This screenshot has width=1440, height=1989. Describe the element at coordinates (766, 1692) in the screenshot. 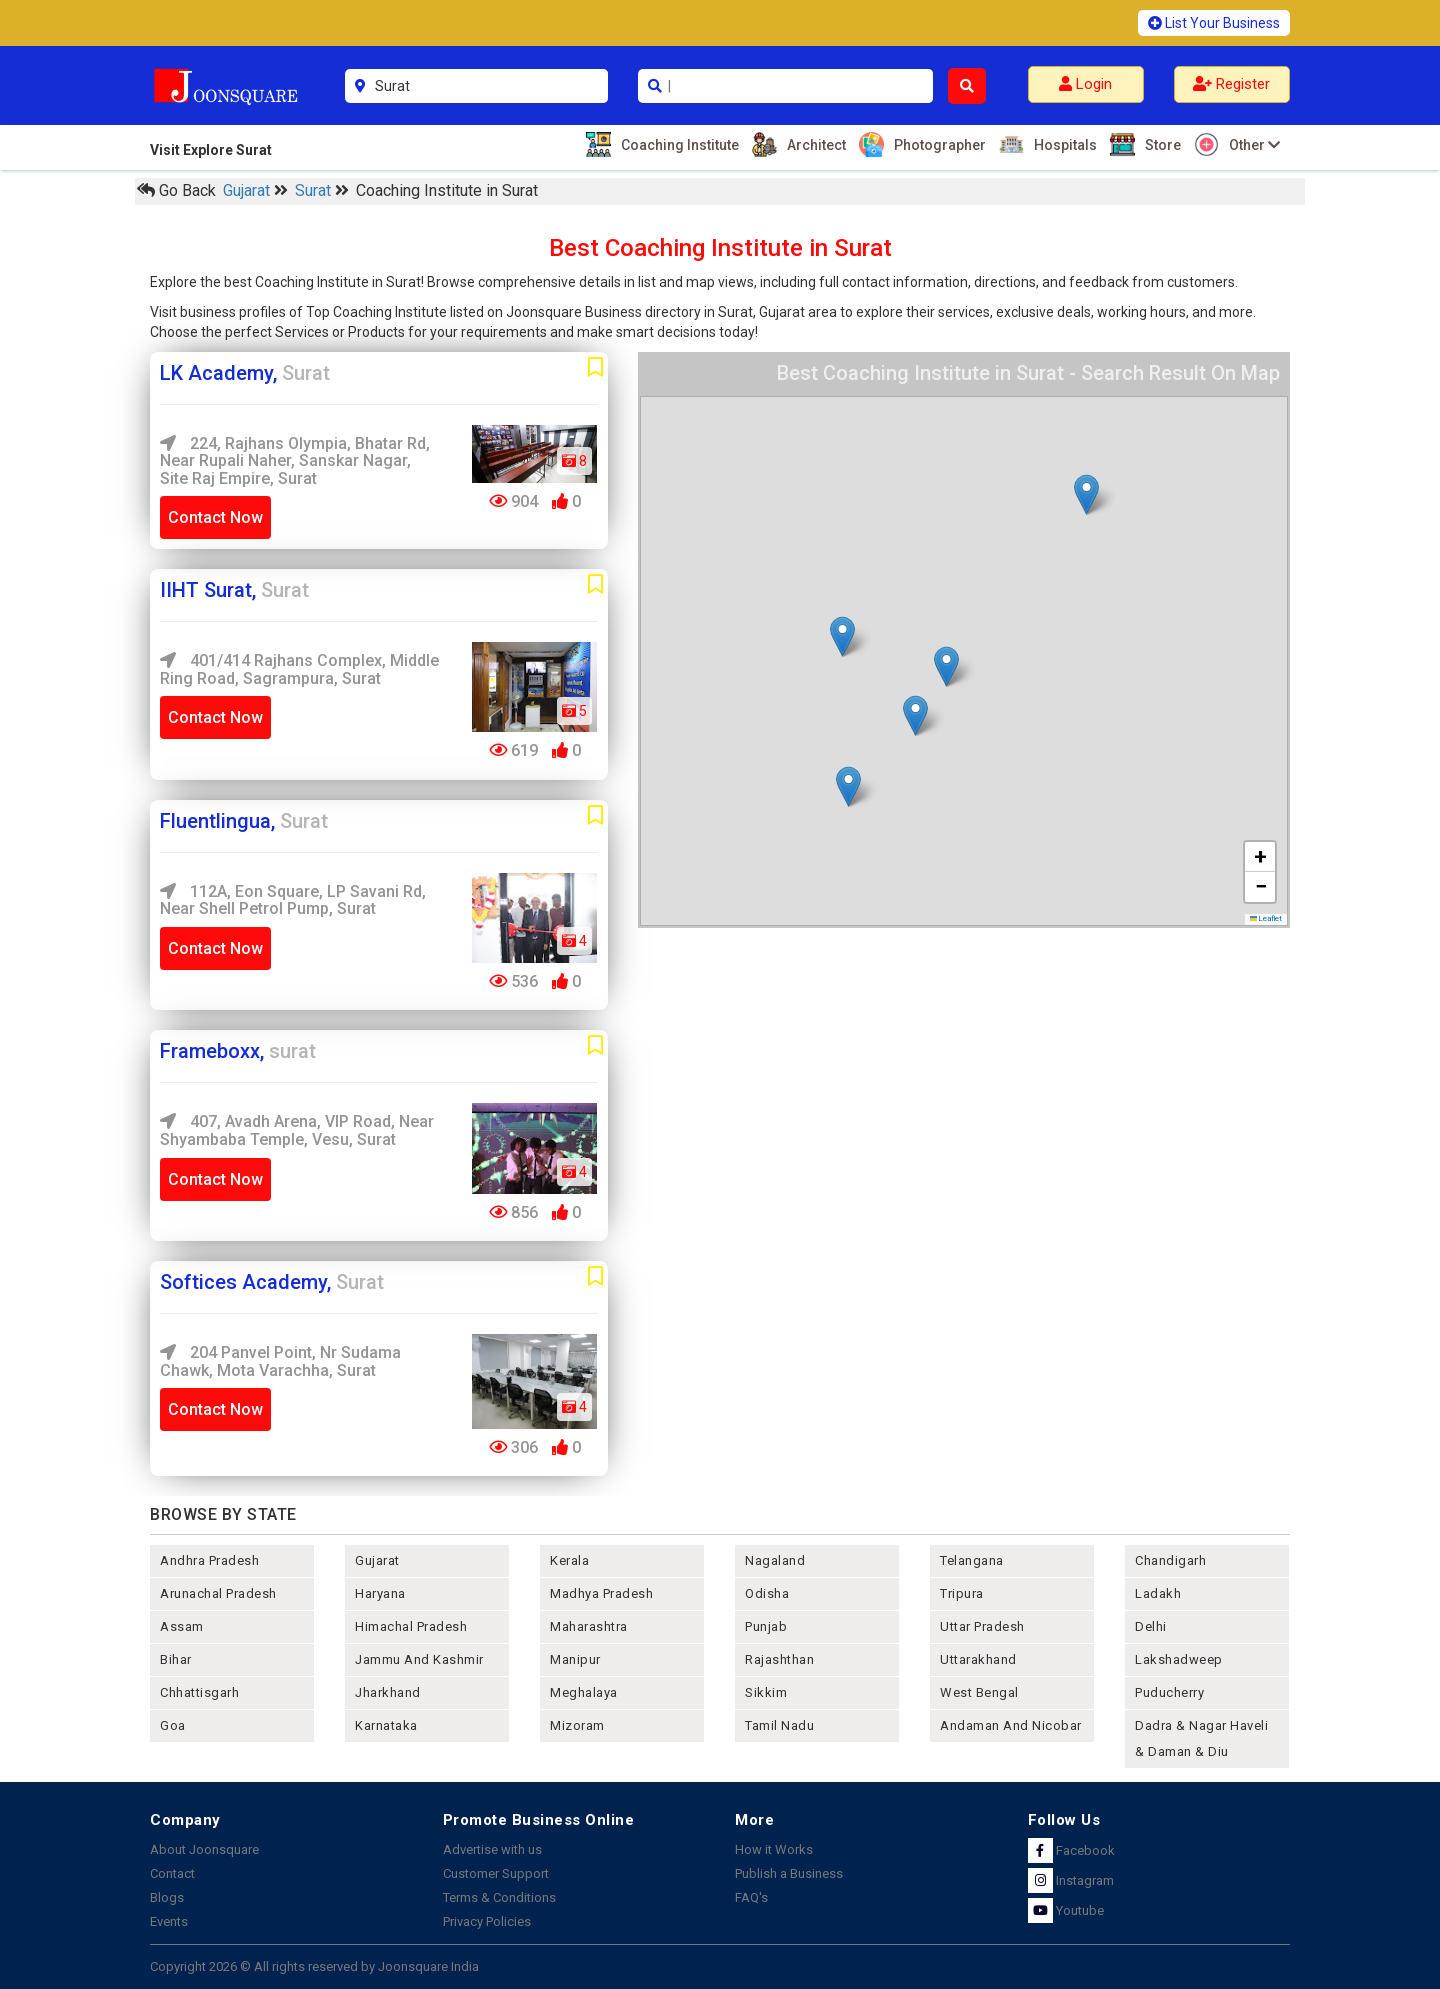

I see `sikkim` at that location.